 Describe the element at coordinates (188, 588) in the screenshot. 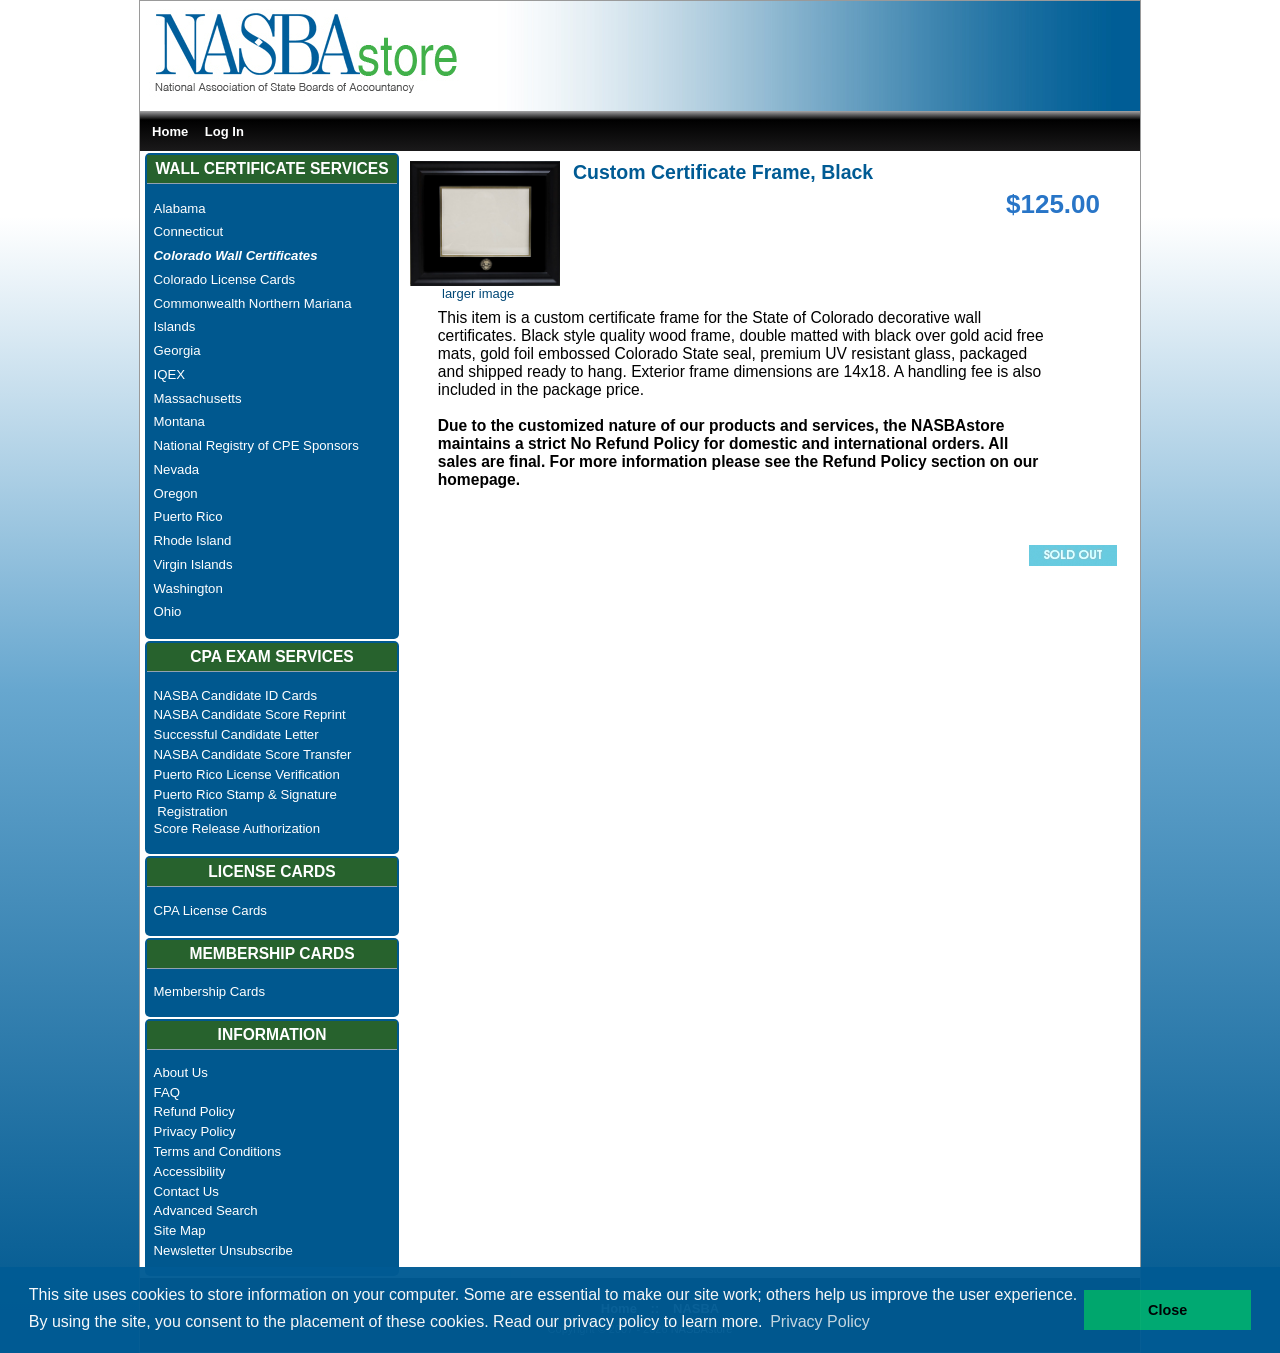

I see `Washington` at that location.